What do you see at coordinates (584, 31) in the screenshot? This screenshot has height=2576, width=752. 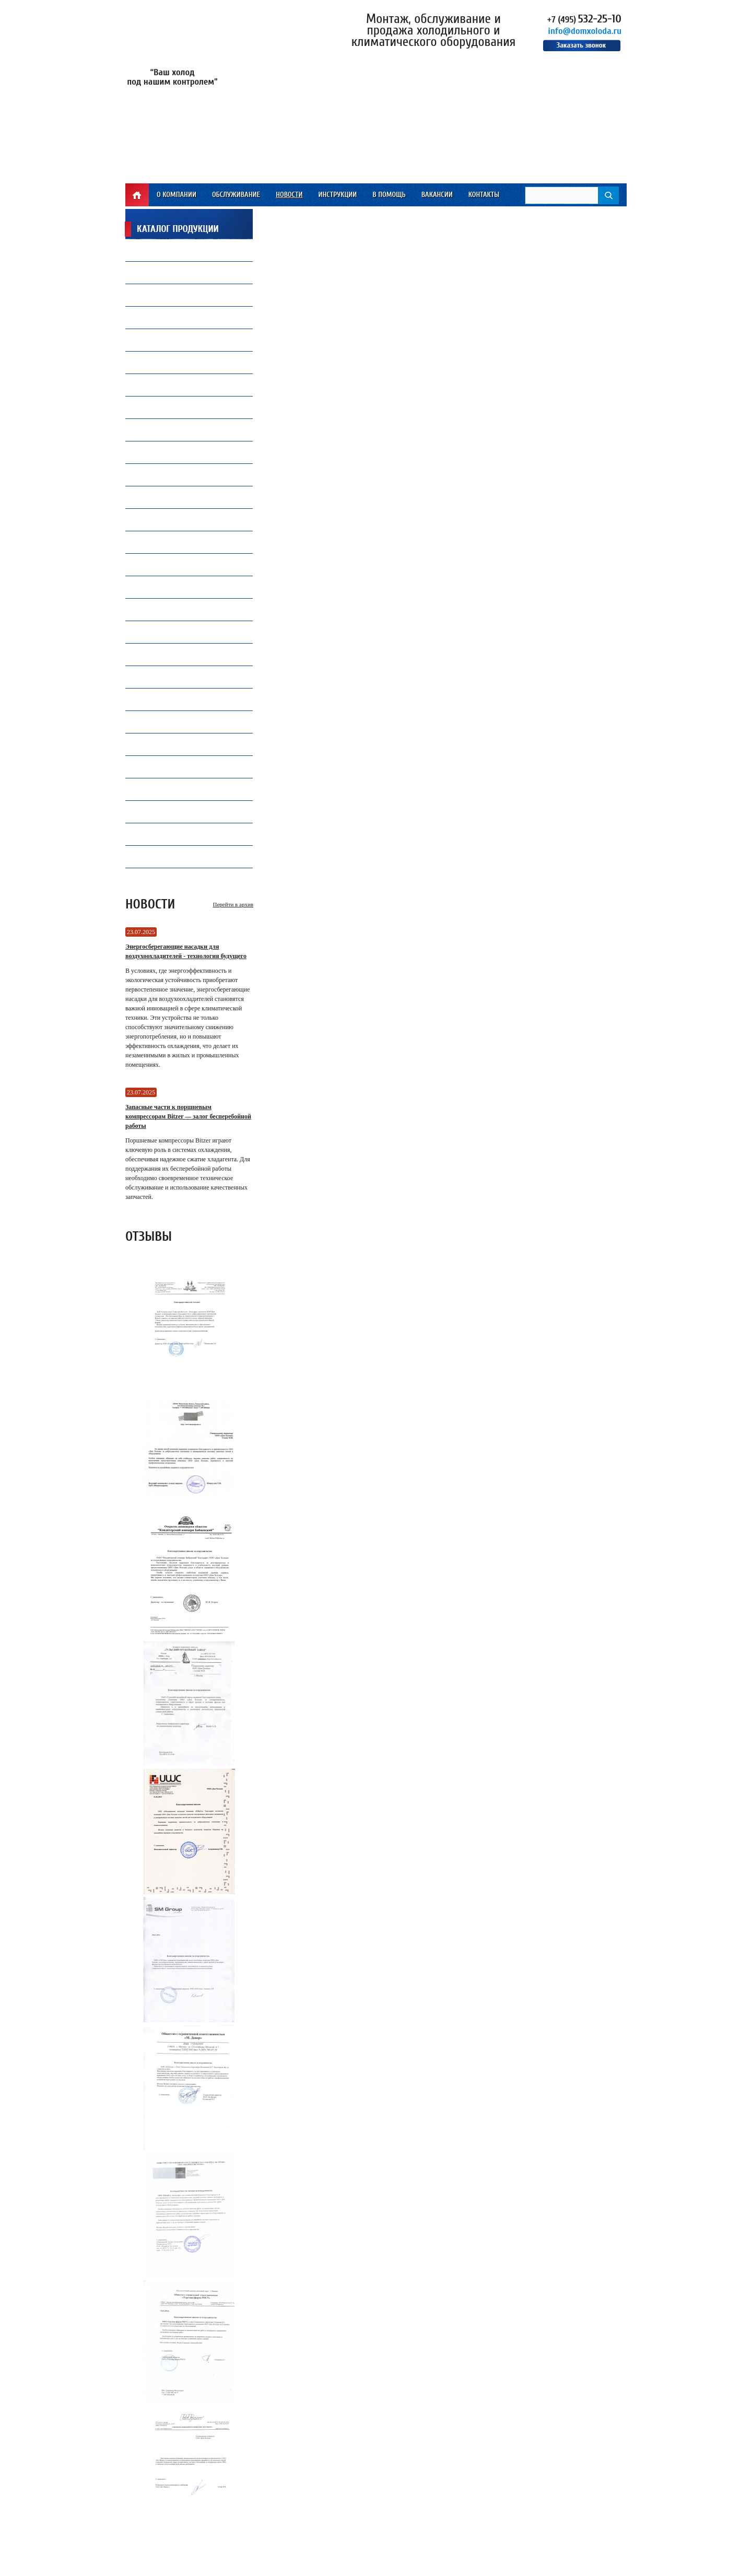 I see `info@domxoloda.ru` at bounding box center [584, 31].